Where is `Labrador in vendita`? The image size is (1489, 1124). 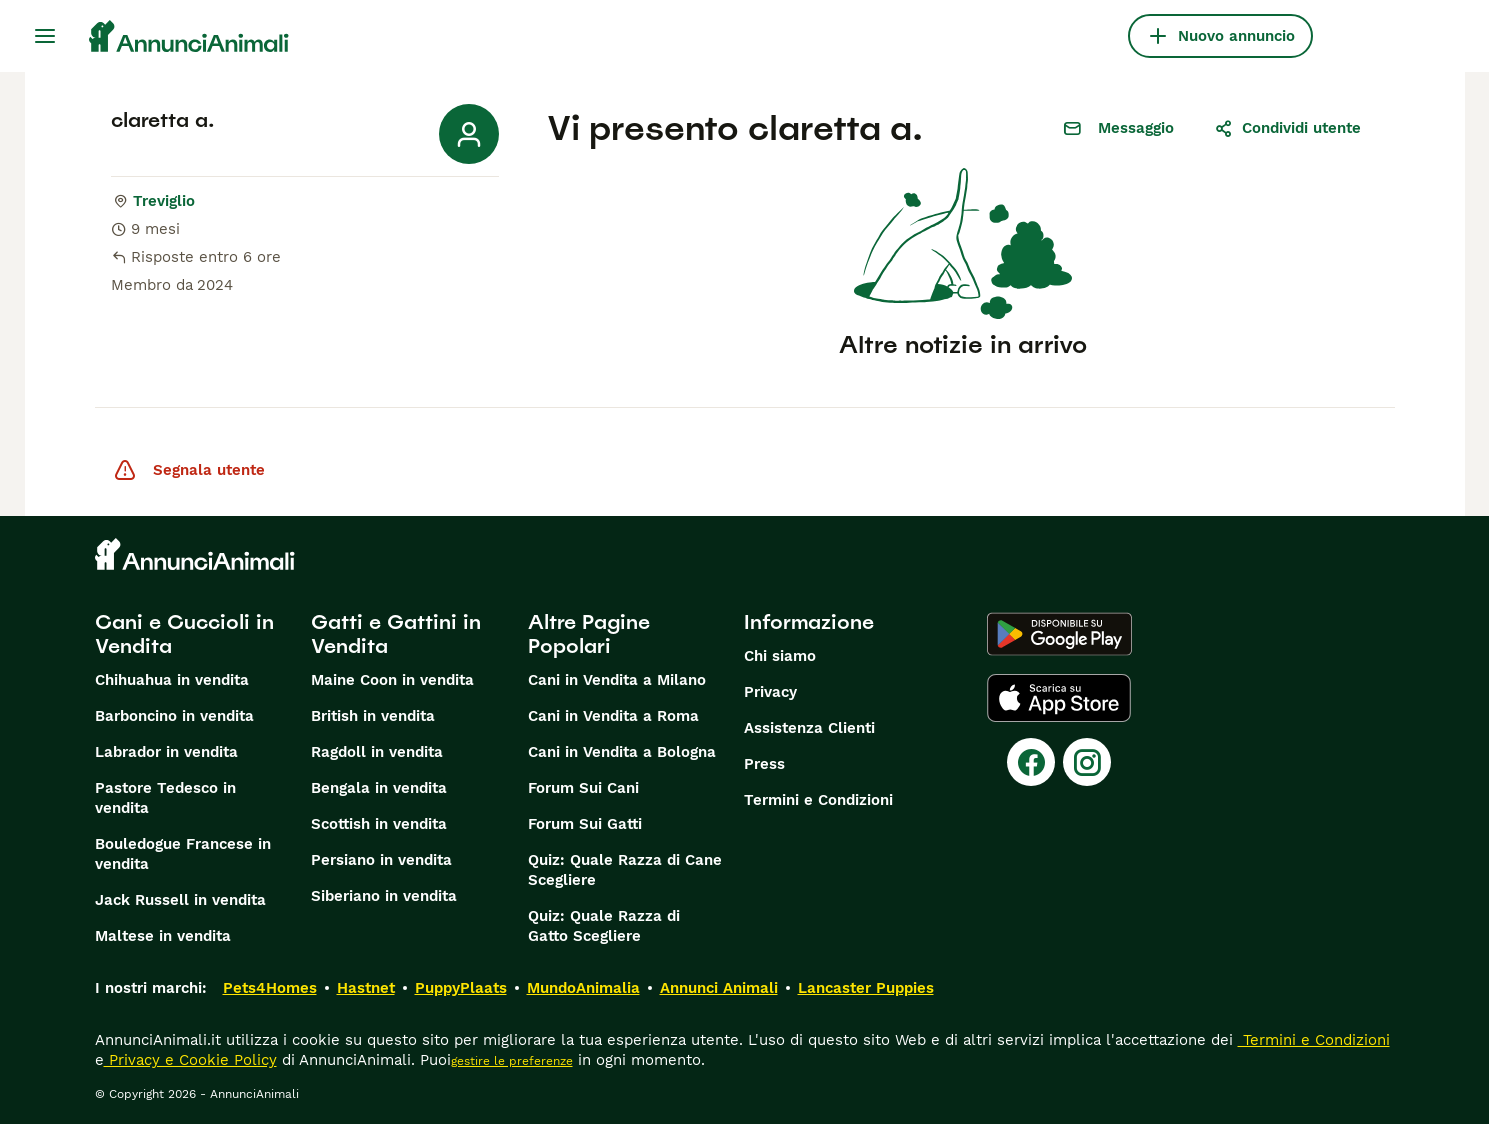 Labrador in vendita is located at coordinates (166, 752).